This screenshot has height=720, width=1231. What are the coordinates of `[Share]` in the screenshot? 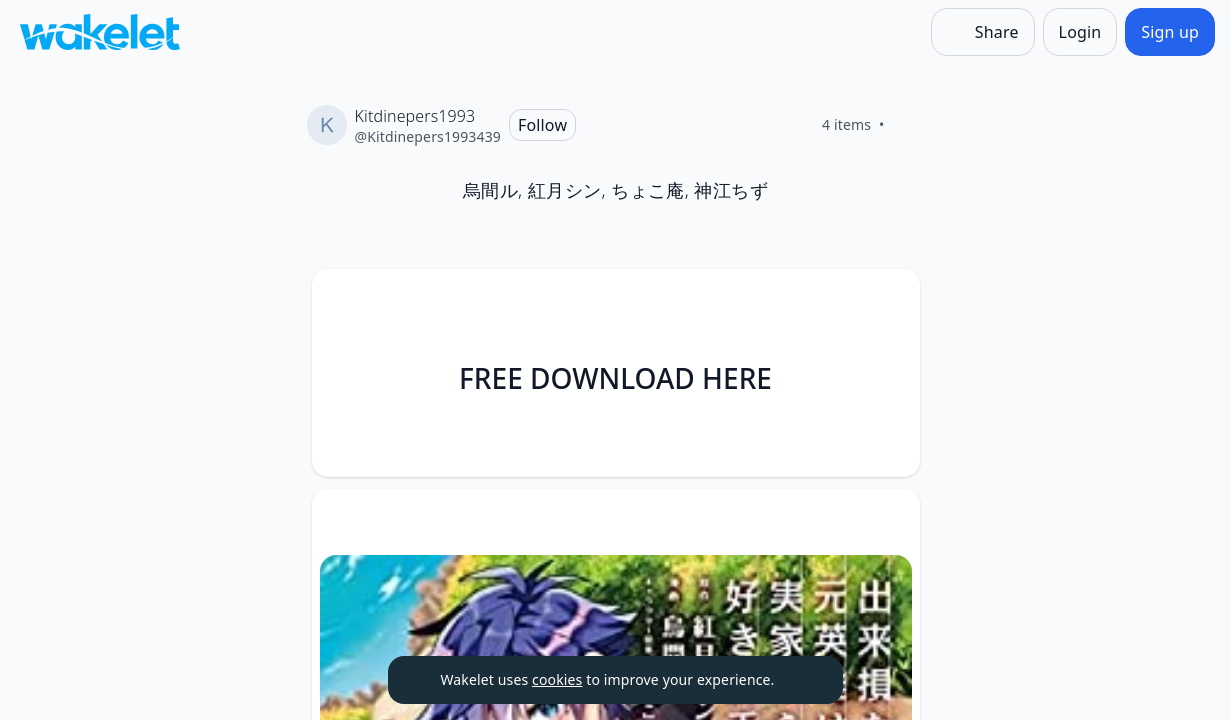 It's located at (983, 32).